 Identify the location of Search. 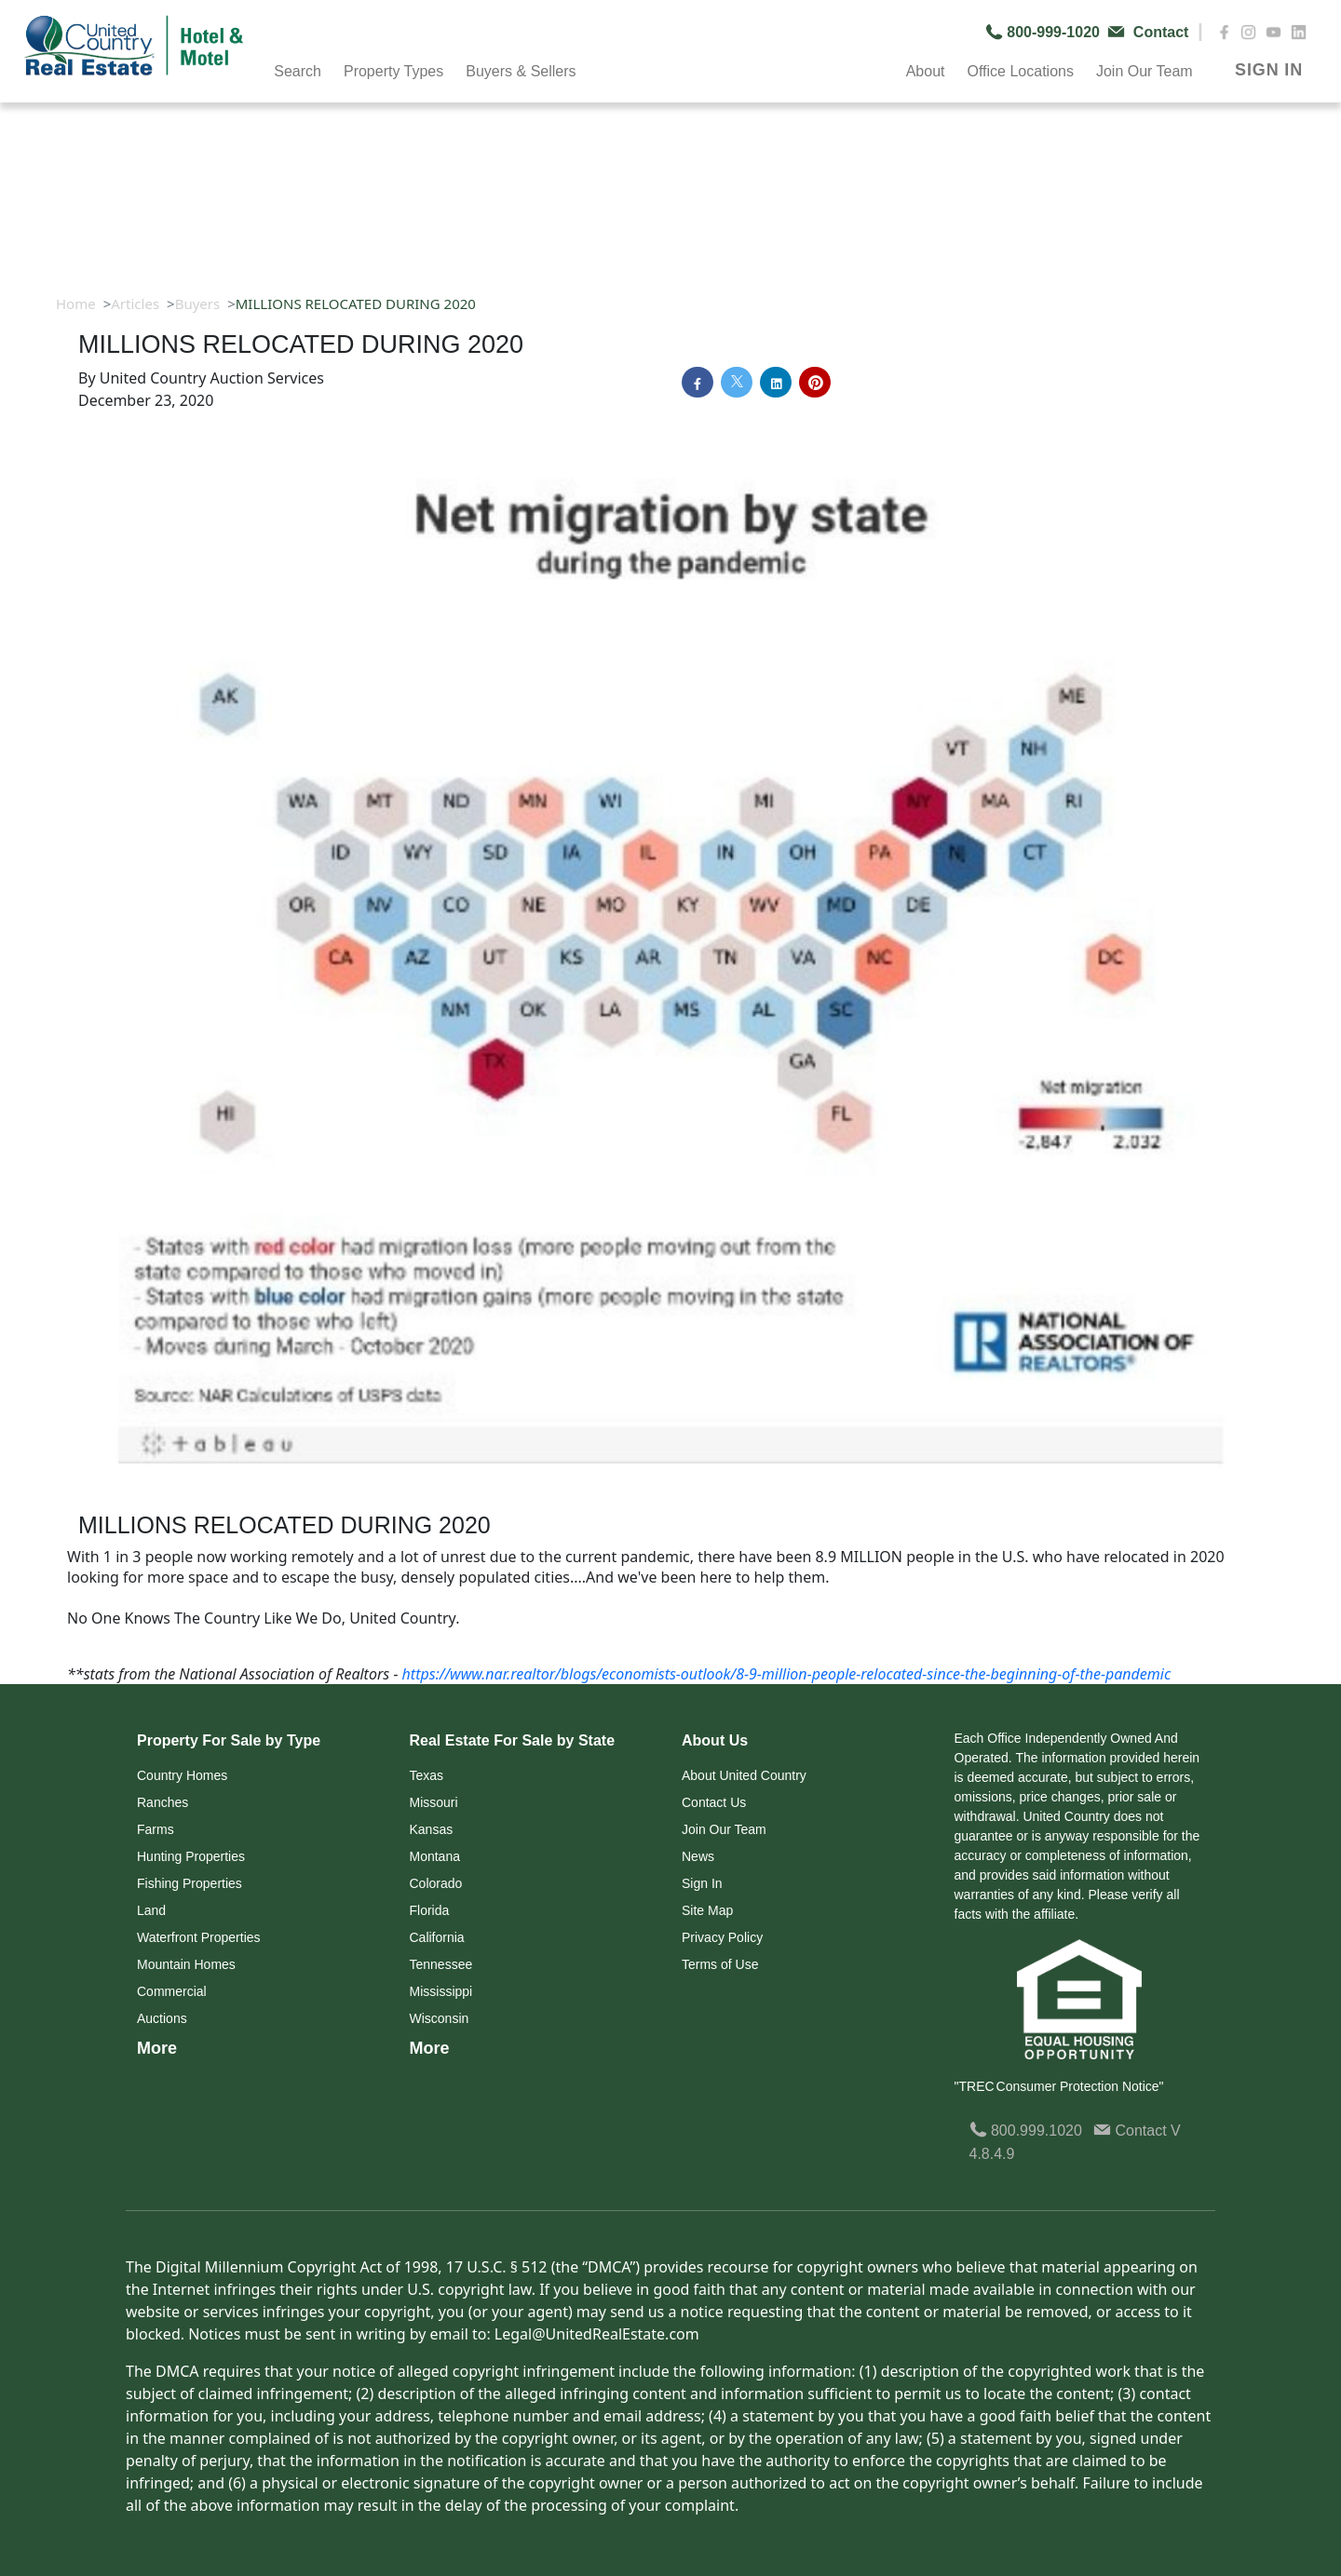
(297, 71).